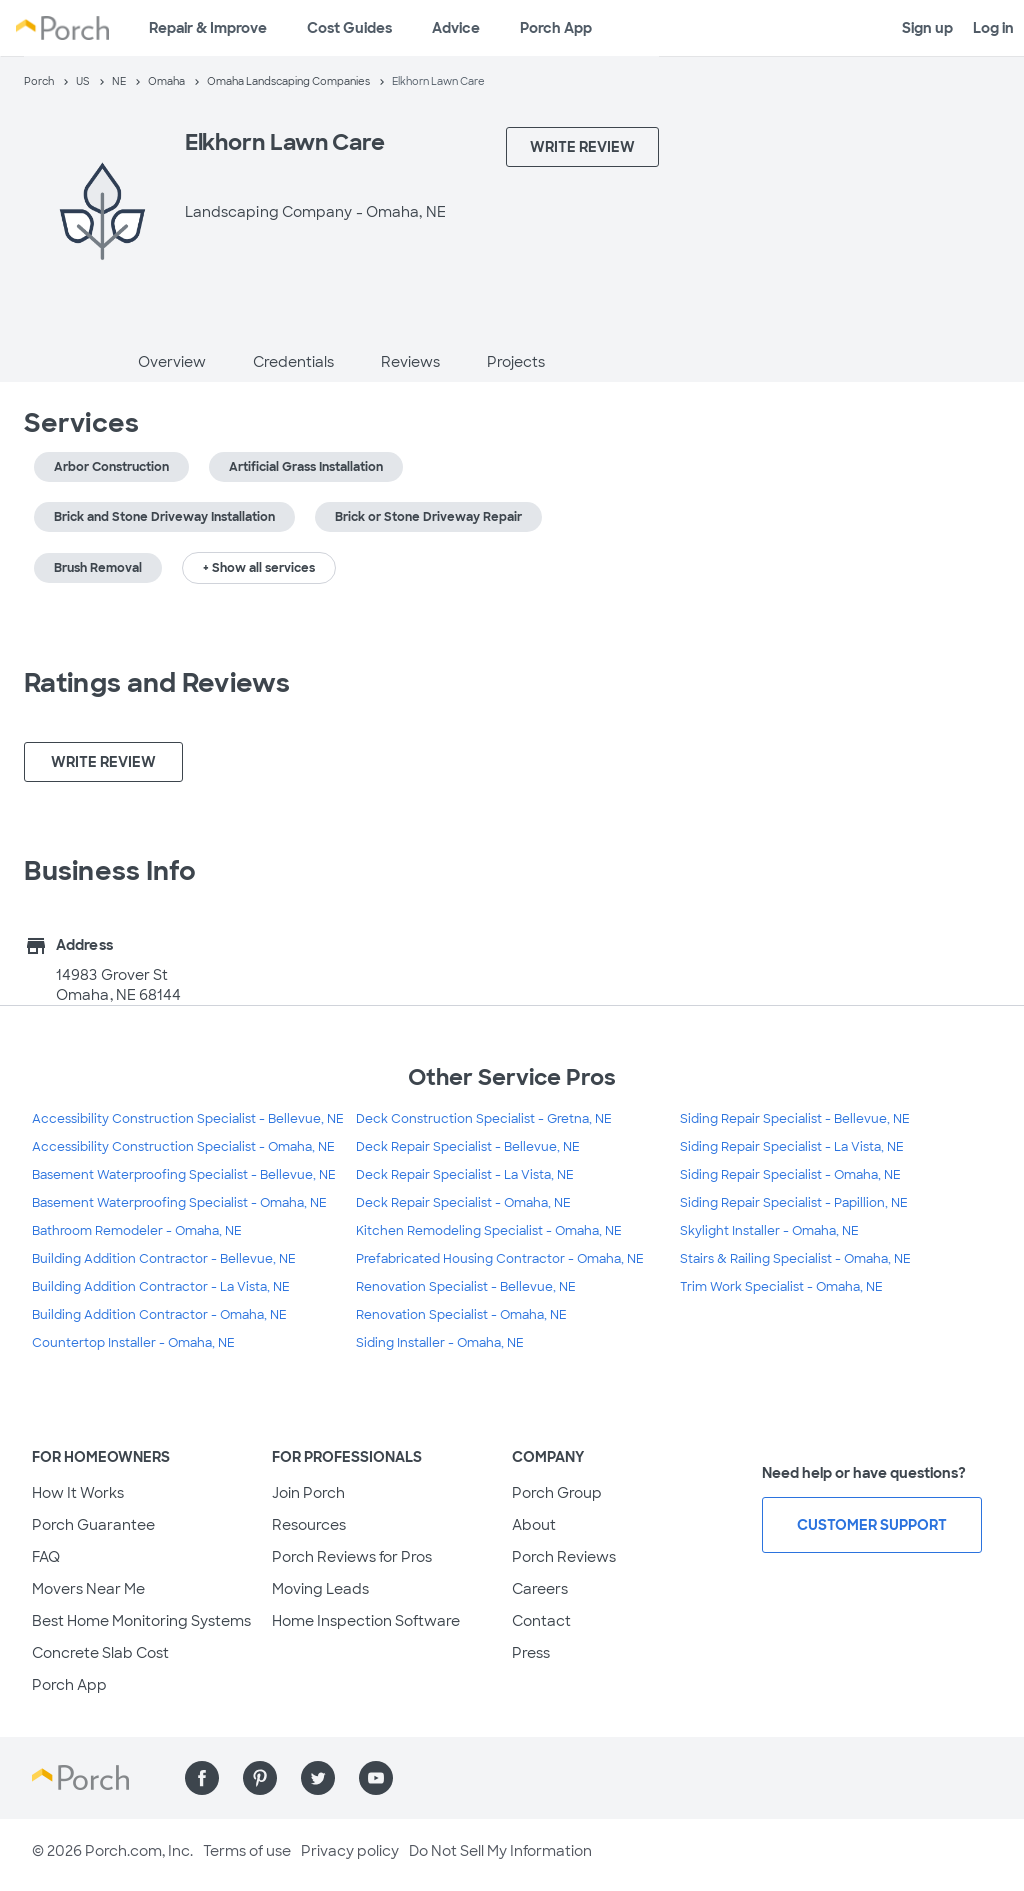 The width and height of the screenshot is (1024, 1891). Describe the element at coordinates (161, 1287) in the screenshot. I see `Building Addition Contractor - La Vista, NE` at that location.